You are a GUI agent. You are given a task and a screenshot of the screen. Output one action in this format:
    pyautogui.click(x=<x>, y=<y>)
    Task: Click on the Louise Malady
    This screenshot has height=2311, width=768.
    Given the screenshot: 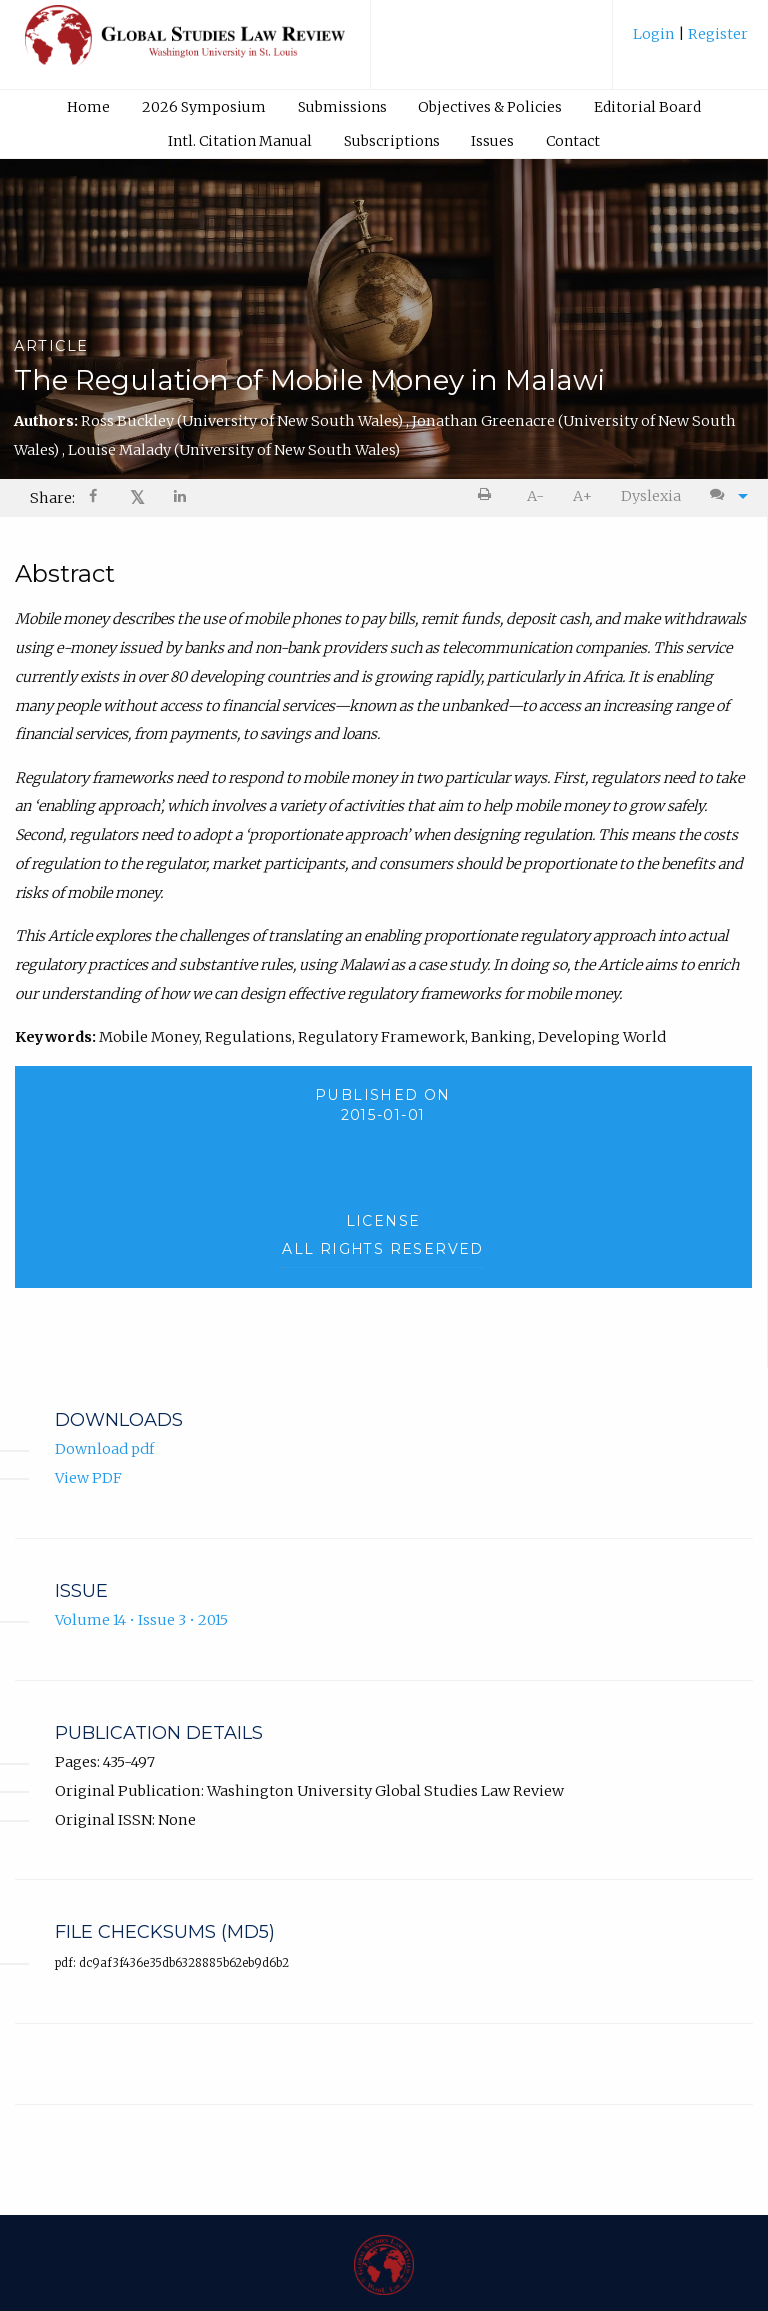 What is the action you would take?
    pyautogui.click(x=234, y=450)
    